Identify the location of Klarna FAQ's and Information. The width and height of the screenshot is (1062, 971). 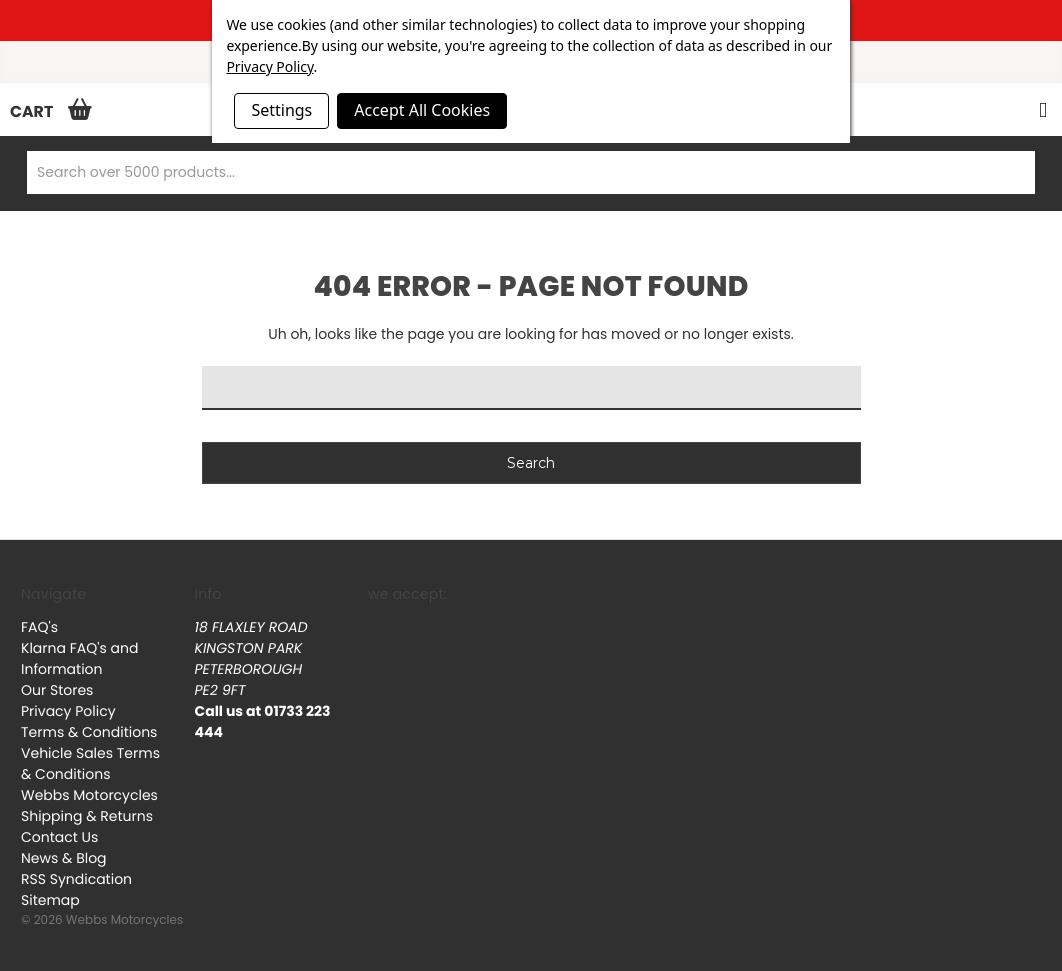
(79, 658).